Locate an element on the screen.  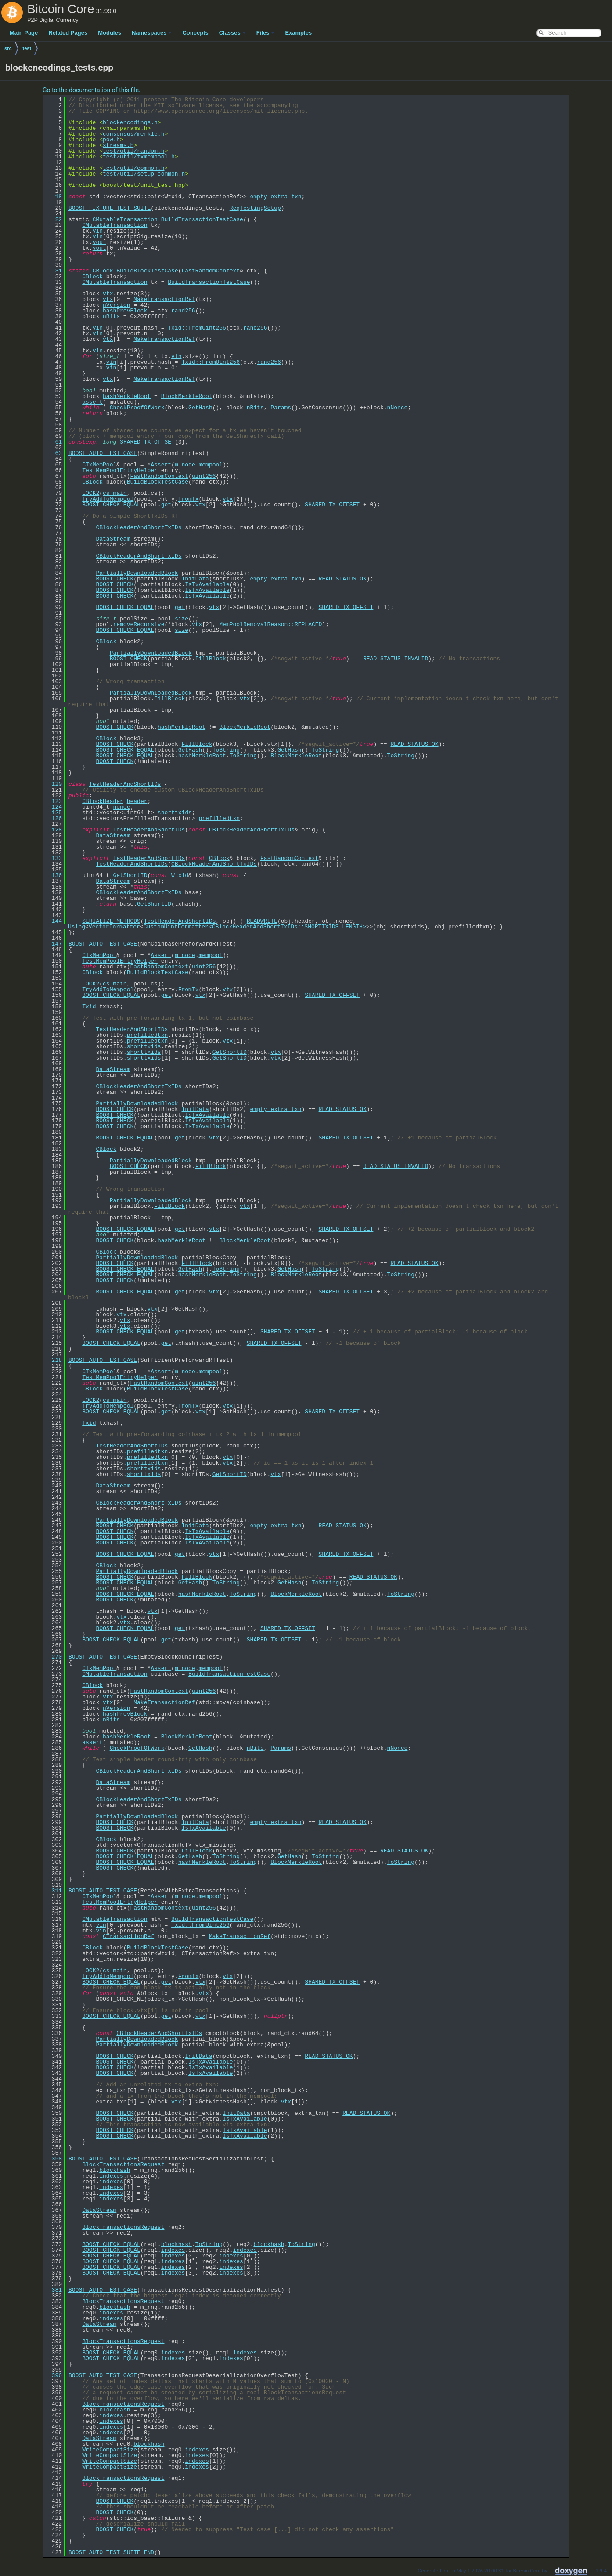
381 is located at coordinates (53, 2290).